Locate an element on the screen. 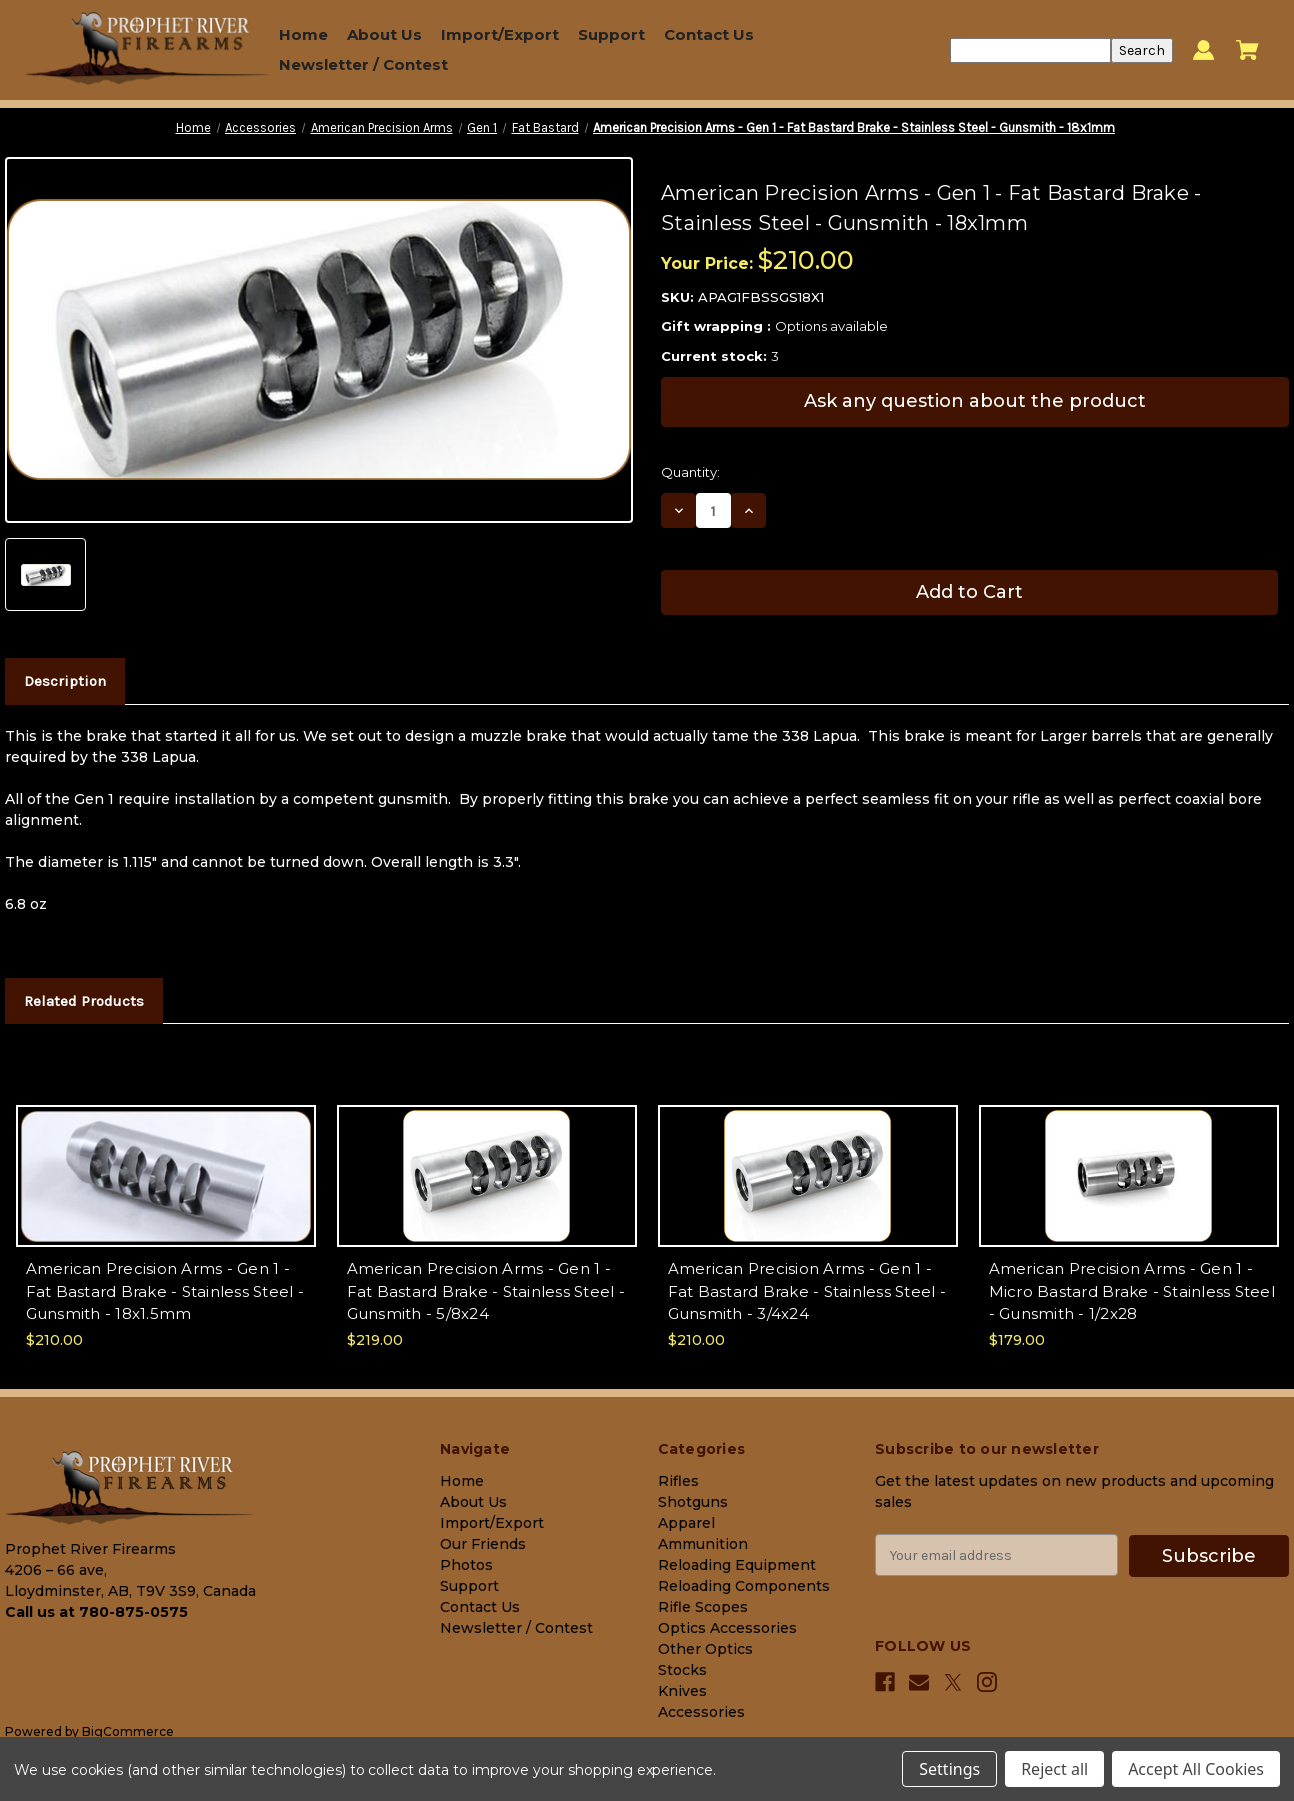 This screenshot has height=1801, width=1294. Newsletter / Contest is located at coordinates (363, 64).